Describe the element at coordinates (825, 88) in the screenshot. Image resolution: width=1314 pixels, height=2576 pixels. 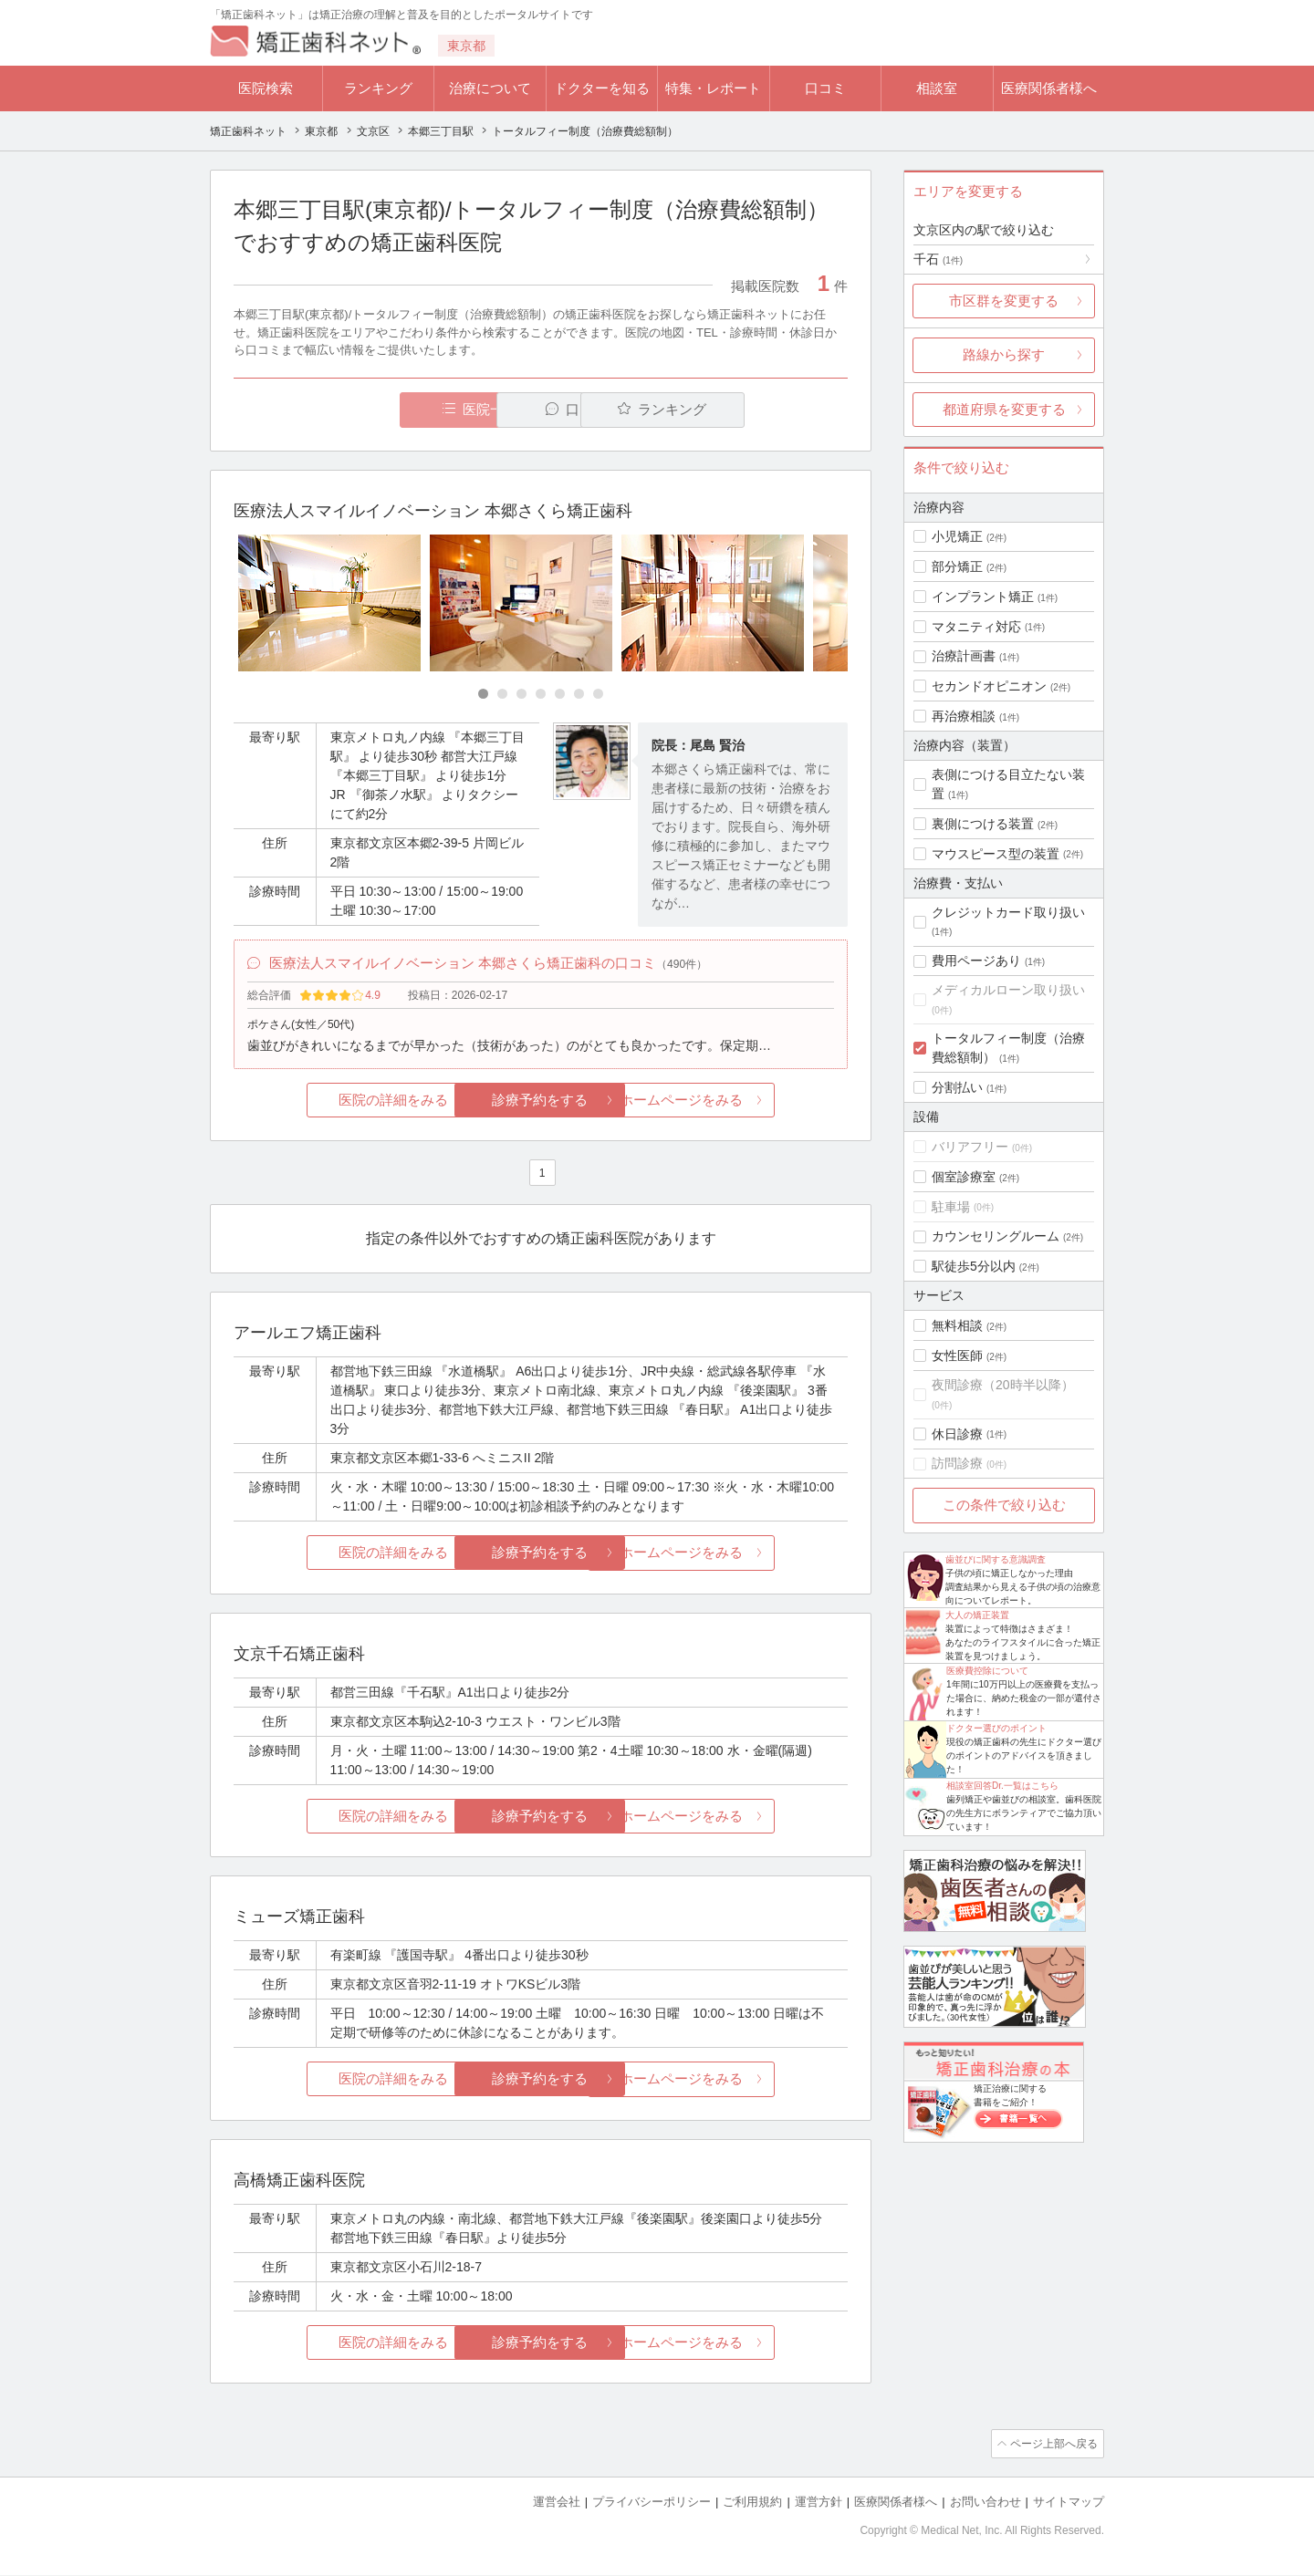
I see `口コミ` at that location.